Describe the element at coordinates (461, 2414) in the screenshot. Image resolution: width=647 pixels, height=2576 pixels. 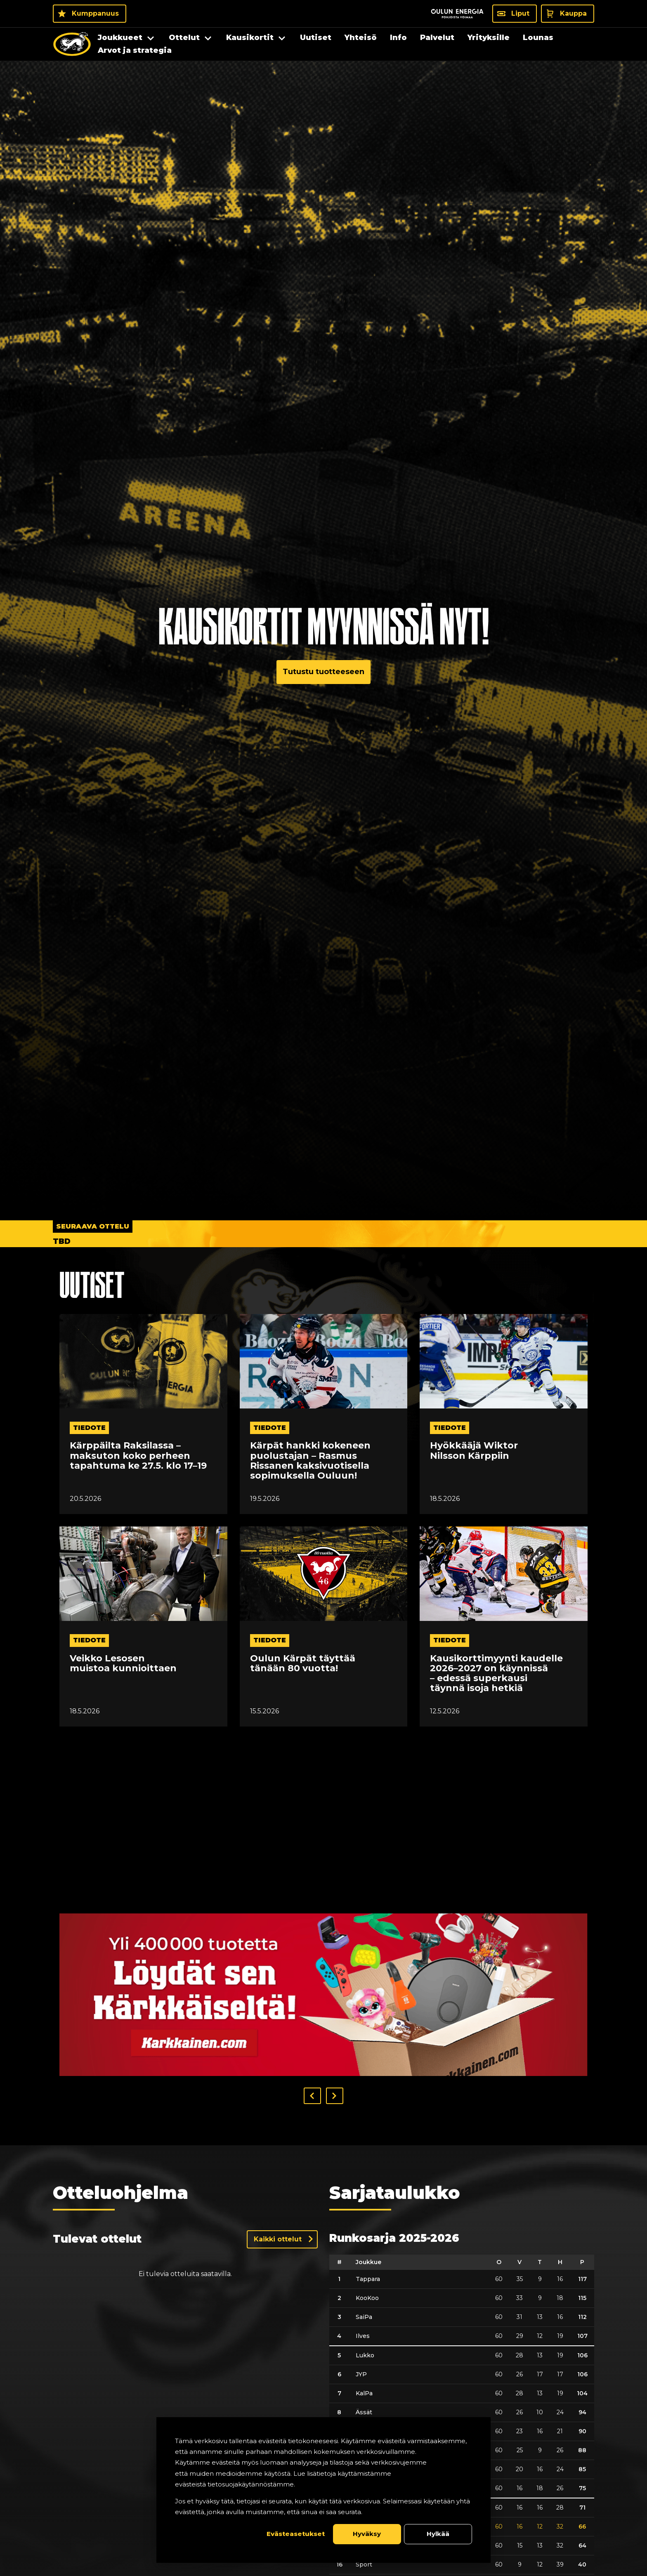
I see `[table]` at that location.